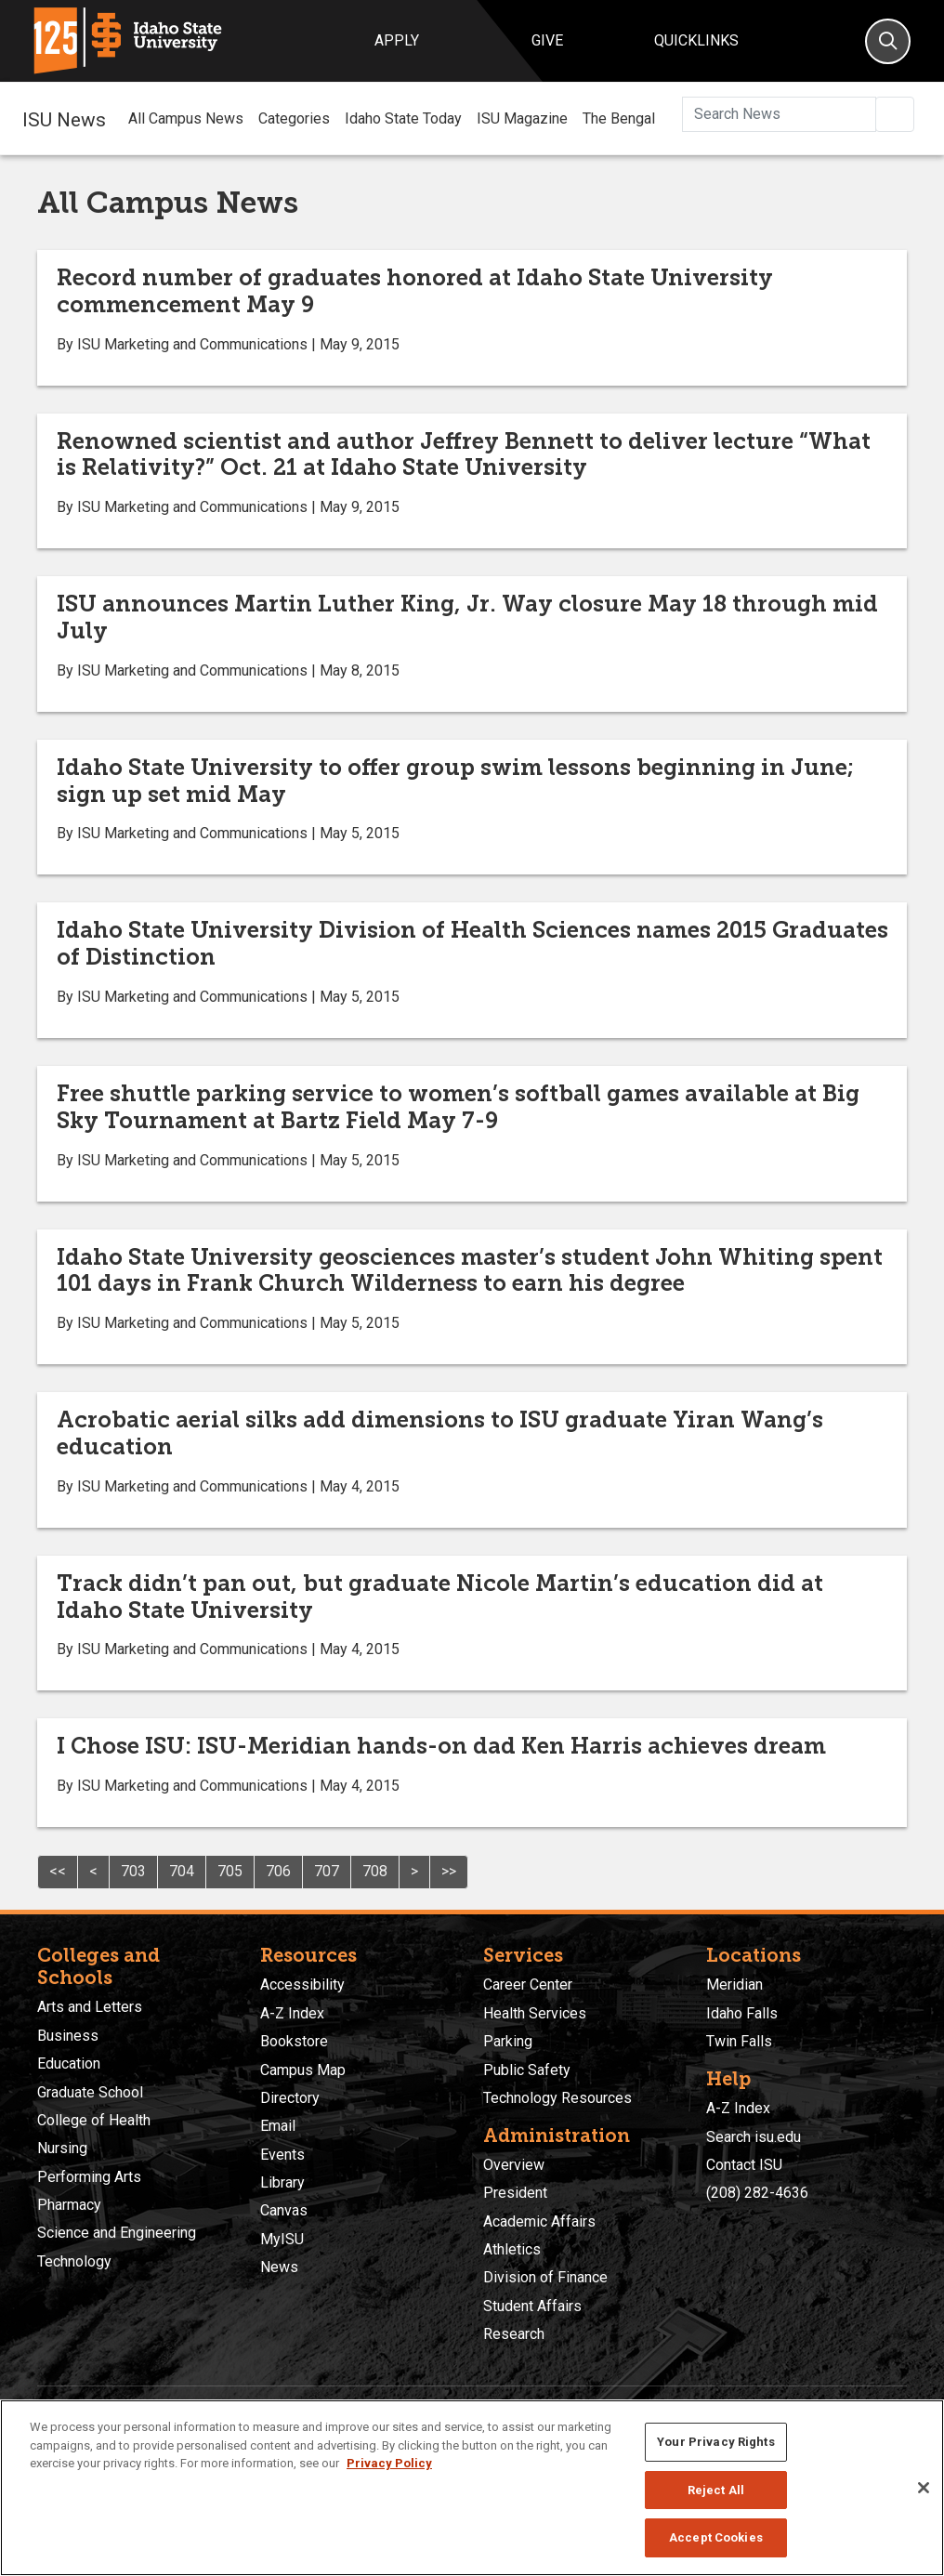 This screenshot has width=944, height=2576. What do you see at coordinates (515, 2192) in the screenshot?
I see `President` at bounding box center [515, 2192].